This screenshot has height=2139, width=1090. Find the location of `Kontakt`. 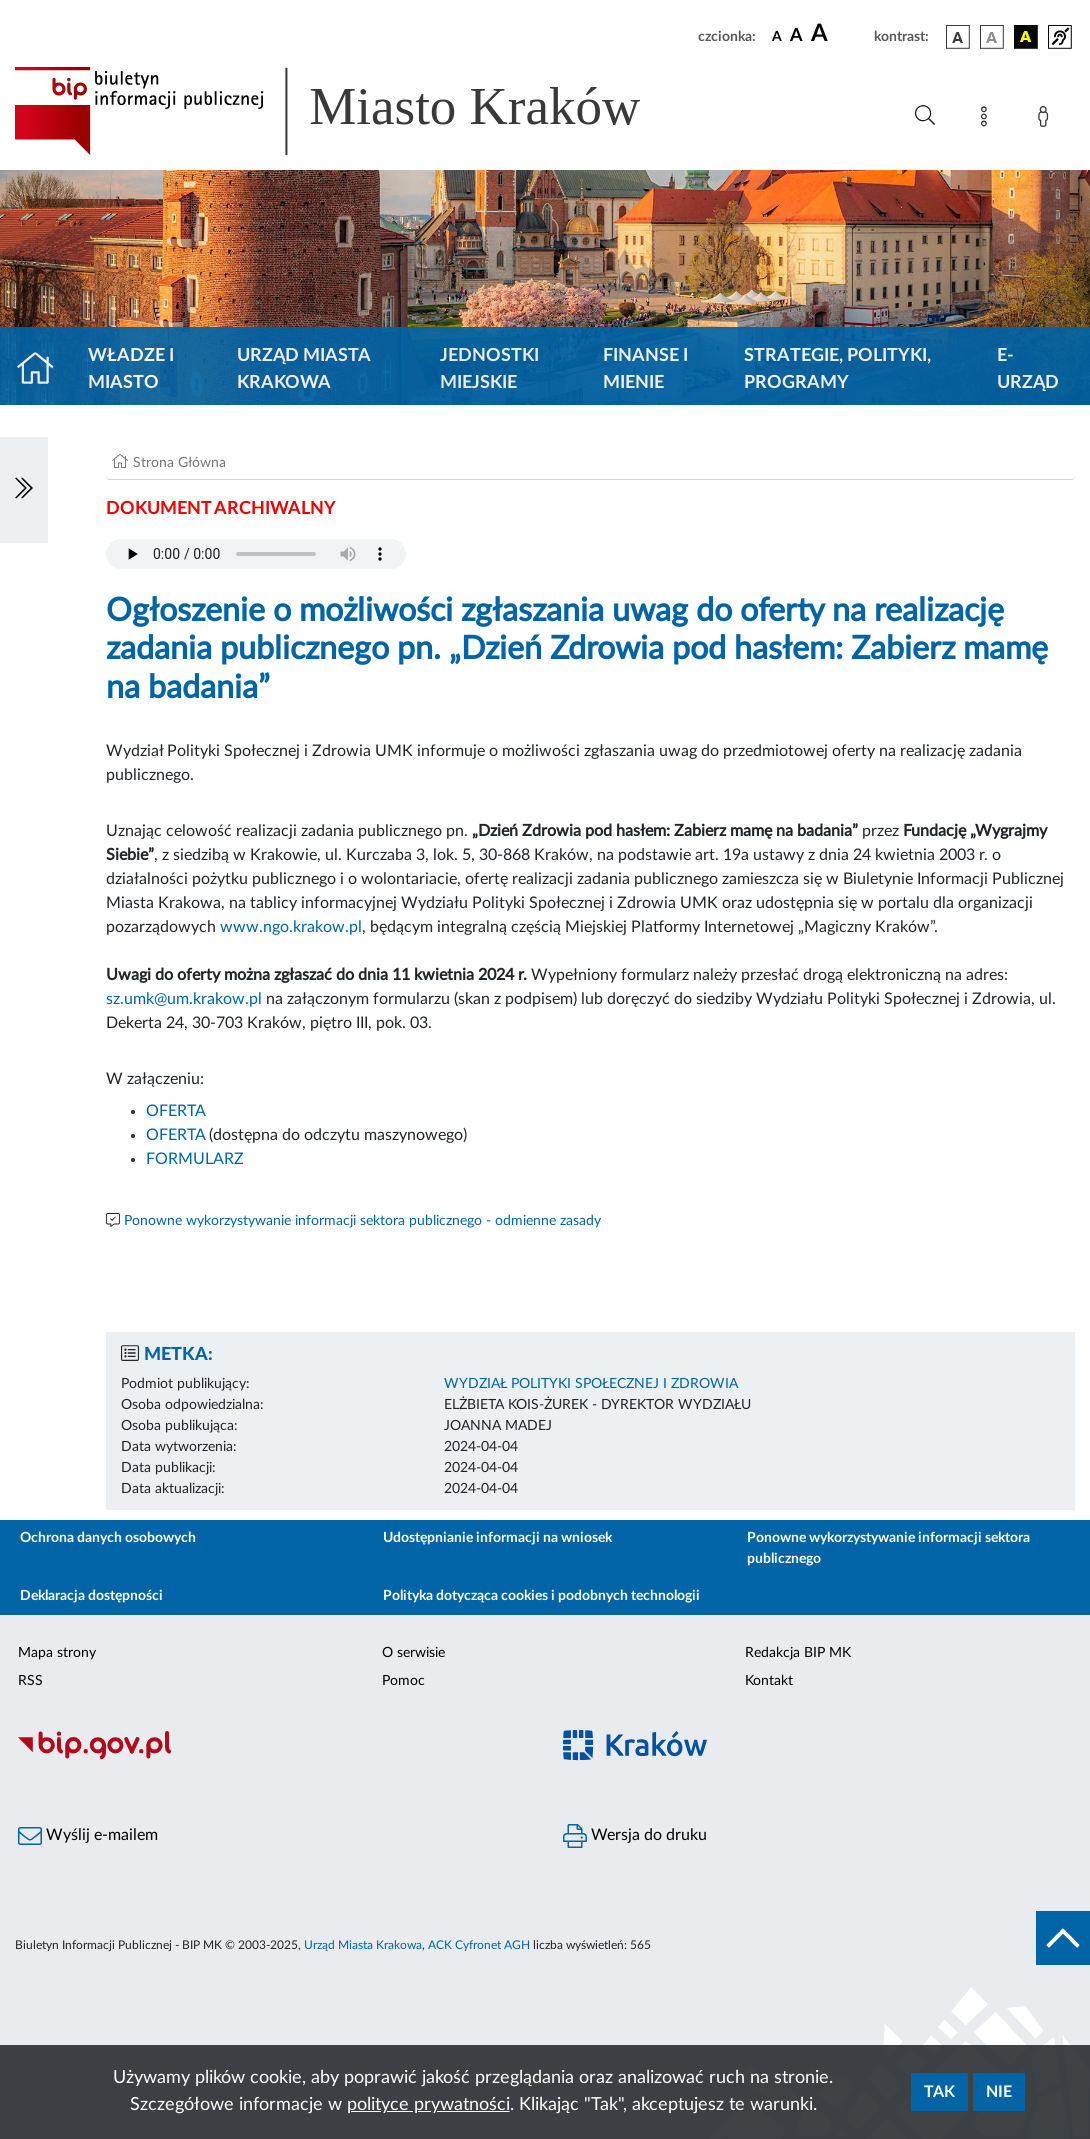

Kontakt is located at coordinates (769, 1681).